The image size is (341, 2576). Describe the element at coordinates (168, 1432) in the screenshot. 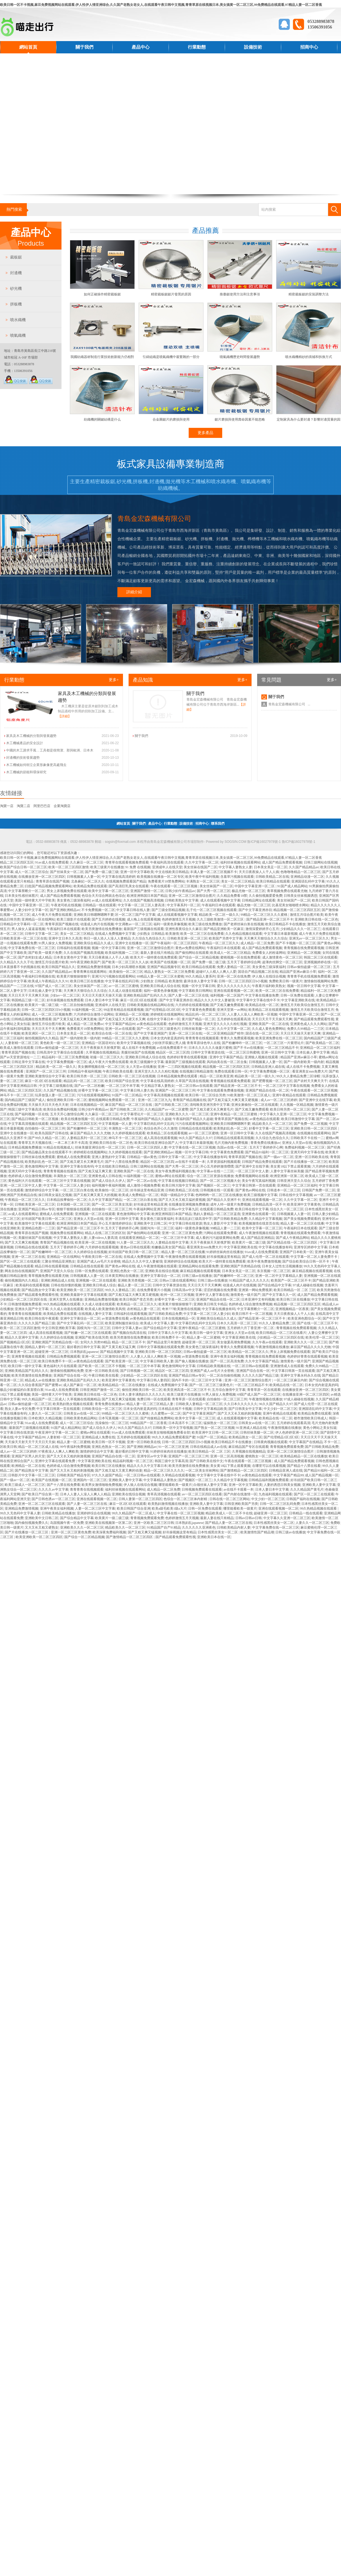

I see `丝袜美女啪啪视频免费看全部` at that location.